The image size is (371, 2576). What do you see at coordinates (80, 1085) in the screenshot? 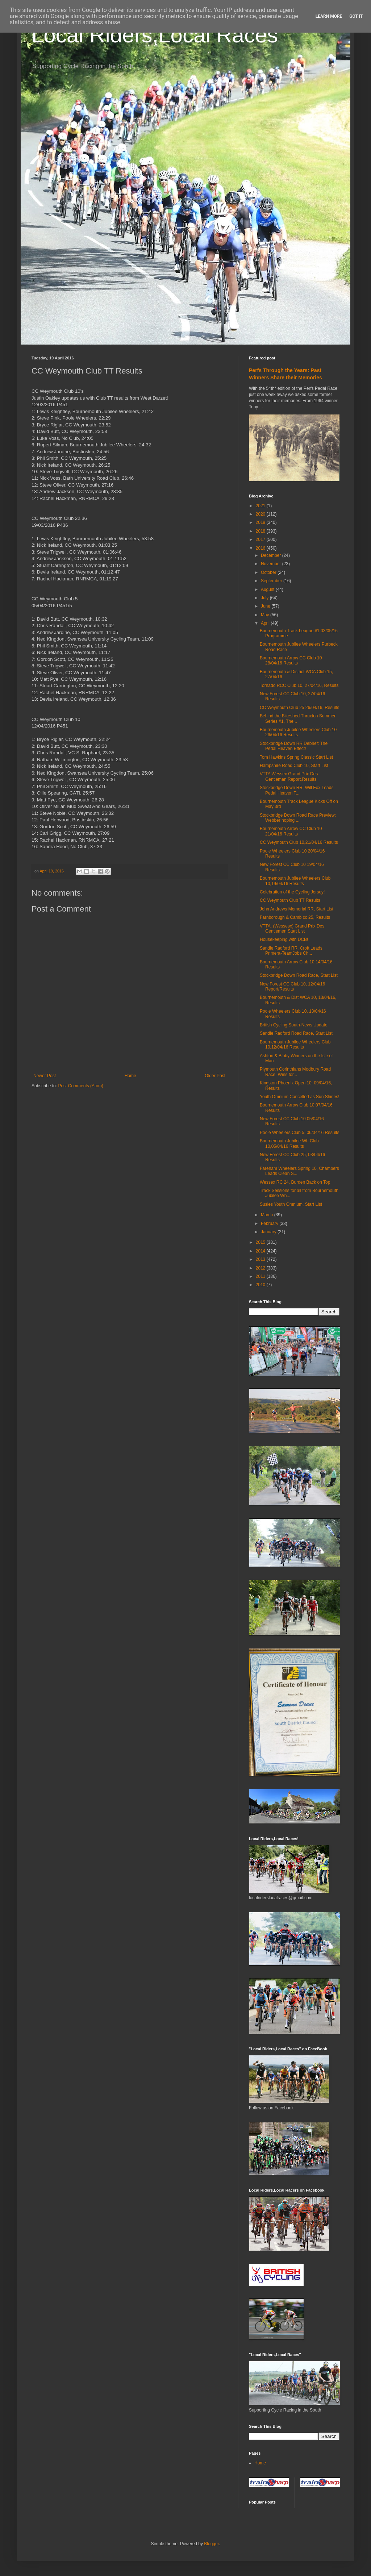
I see `Post Comments (Atom)` at bounding box center [80, 1085].